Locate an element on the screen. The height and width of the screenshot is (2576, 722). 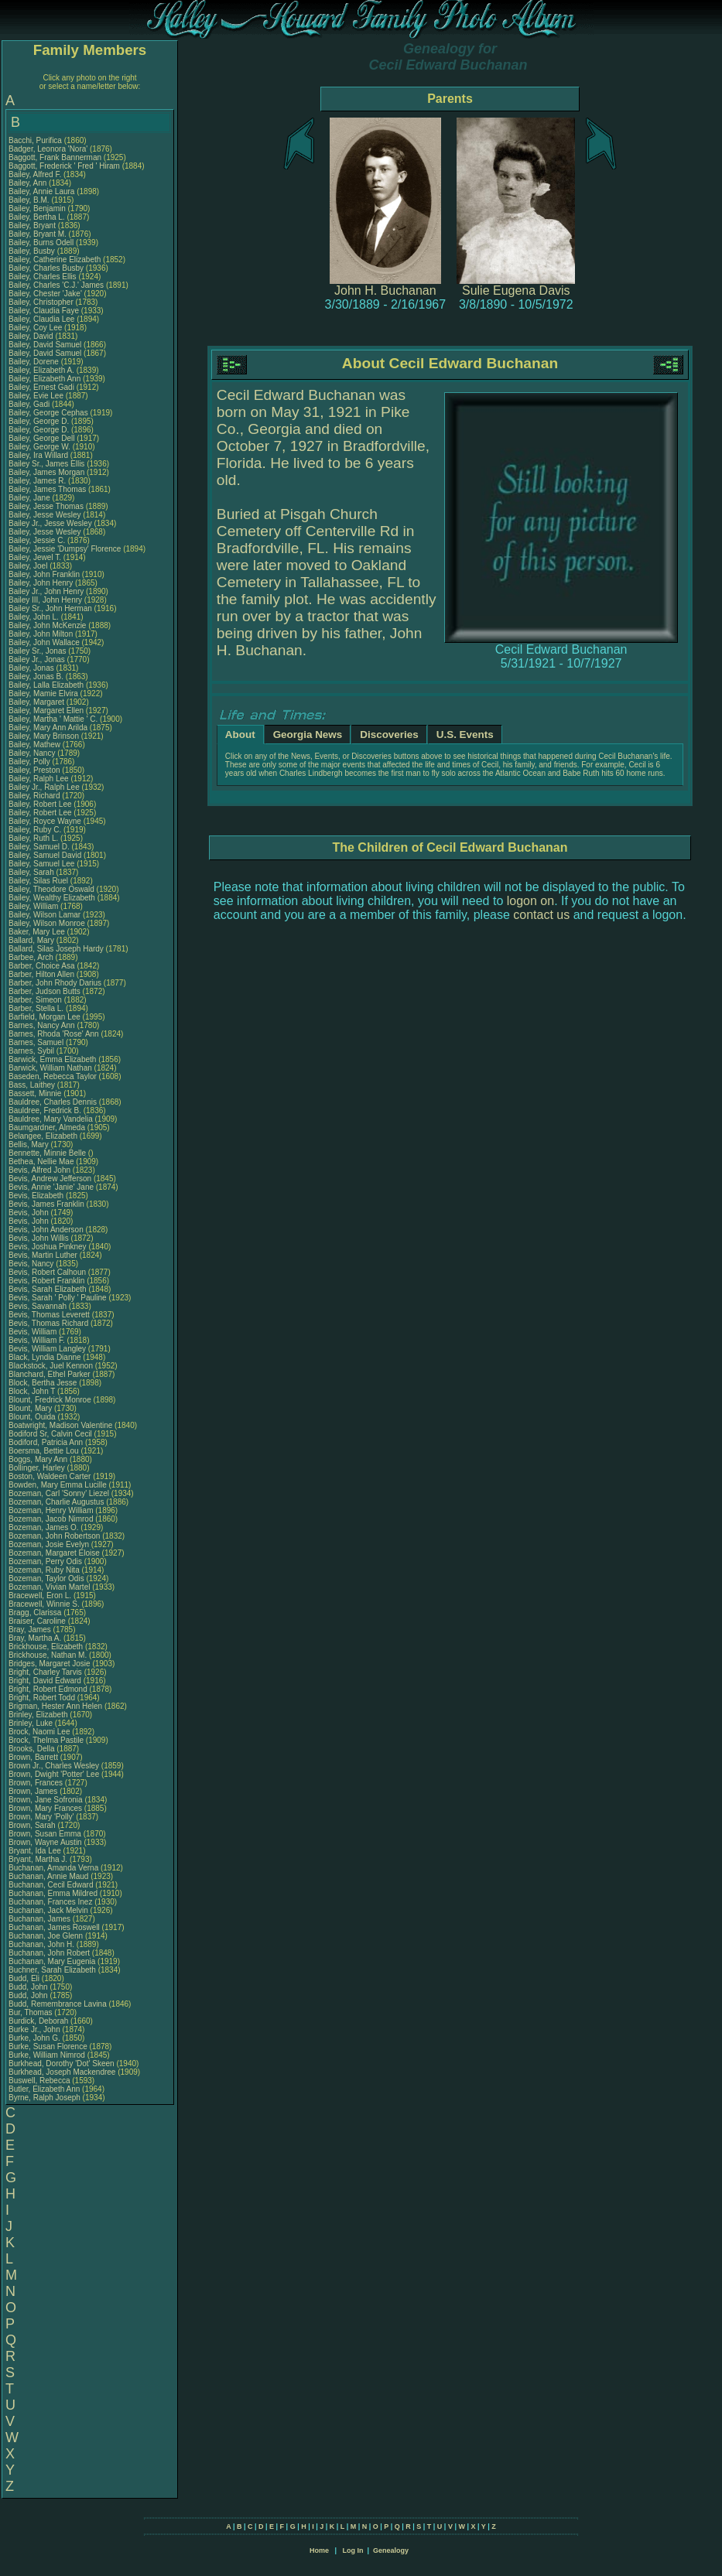
Bollinger, Harley is located at coordinates (38, 1468).